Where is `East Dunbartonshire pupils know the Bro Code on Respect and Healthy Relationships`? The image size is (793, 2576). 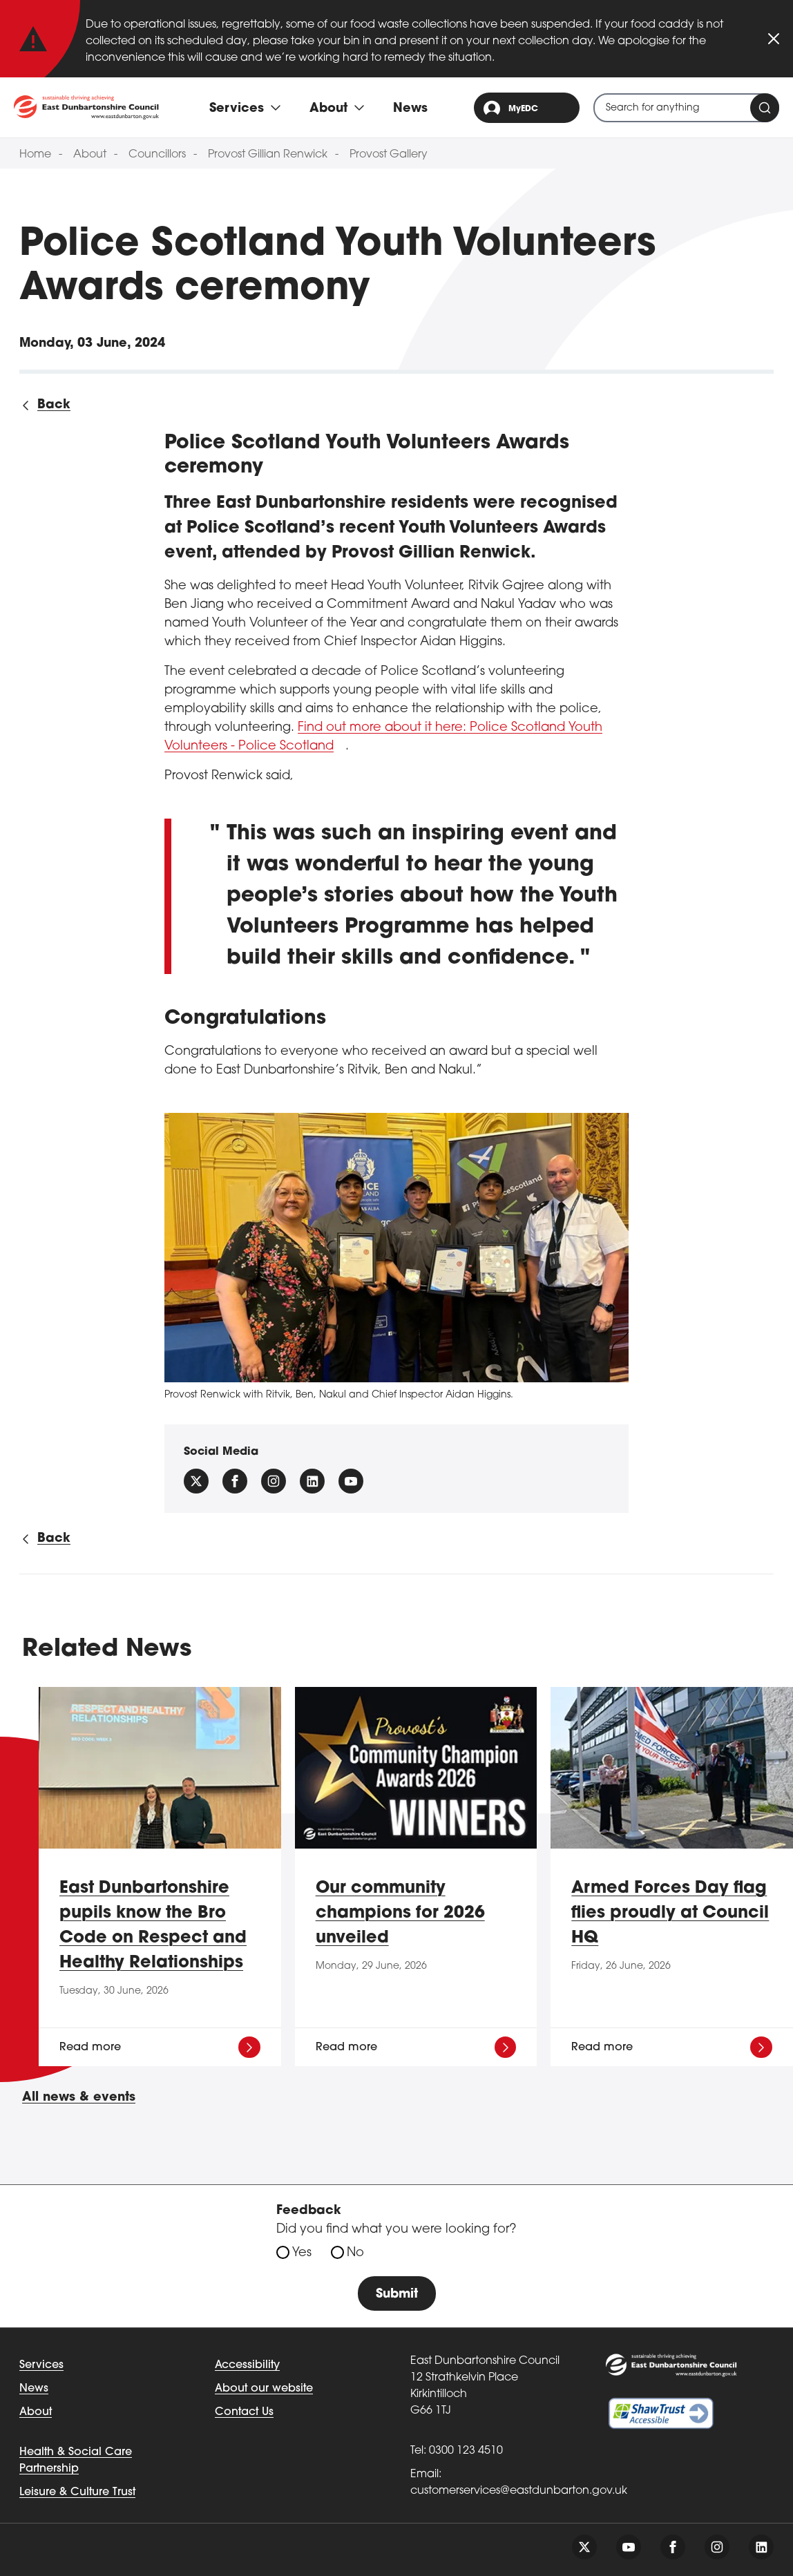
East Dunbartonshire pupils know the Bro Code on Respect and Healthy Relationships is located at coordinates (153, 1926).